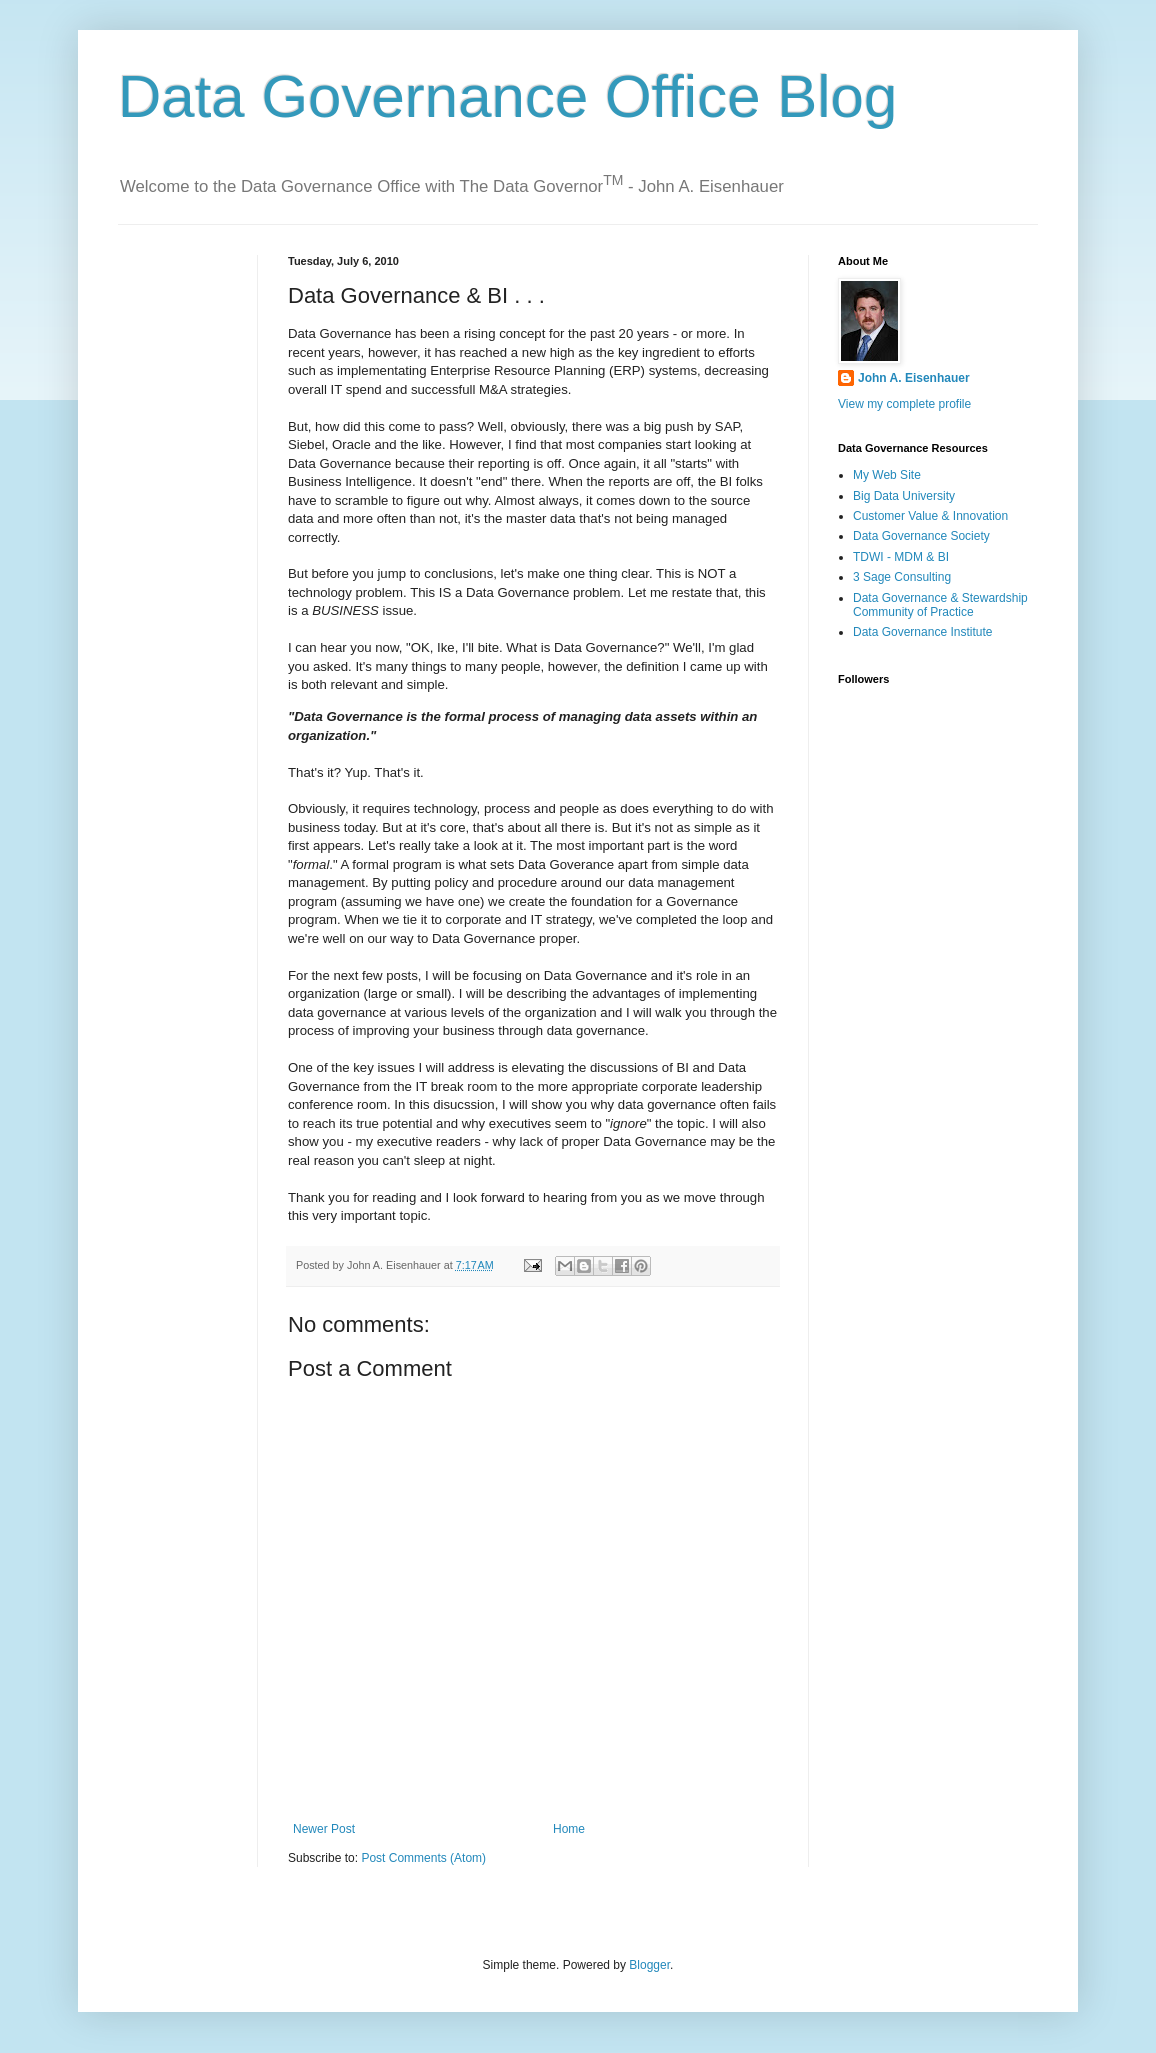 The width and height of the screenshot is (1156, 2053). Describe the element at coordinates (901, 557) in the screenshot. I see `TDWI - MDM & BI` at that location.